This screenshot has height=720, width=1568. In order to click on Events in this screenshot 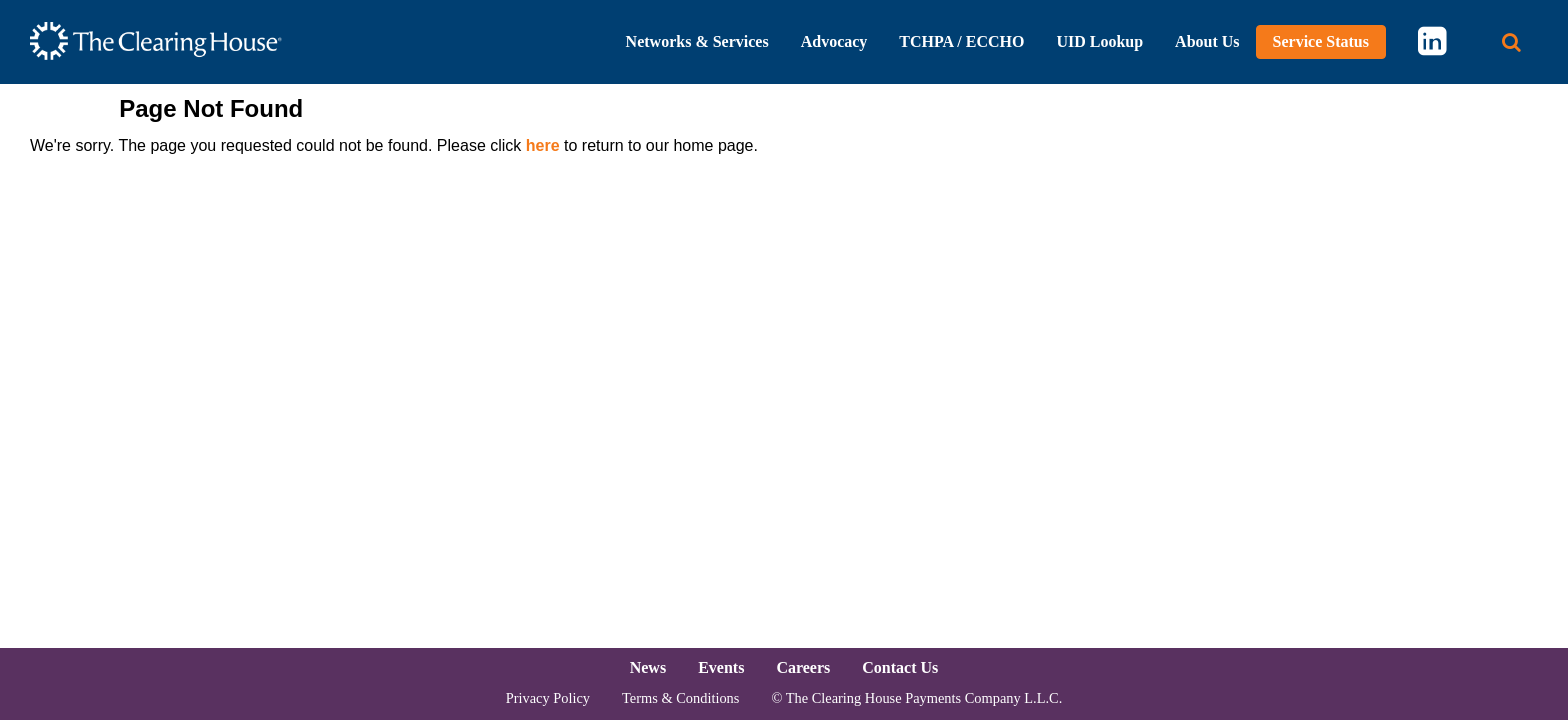, I will do `click(721, 667)`.